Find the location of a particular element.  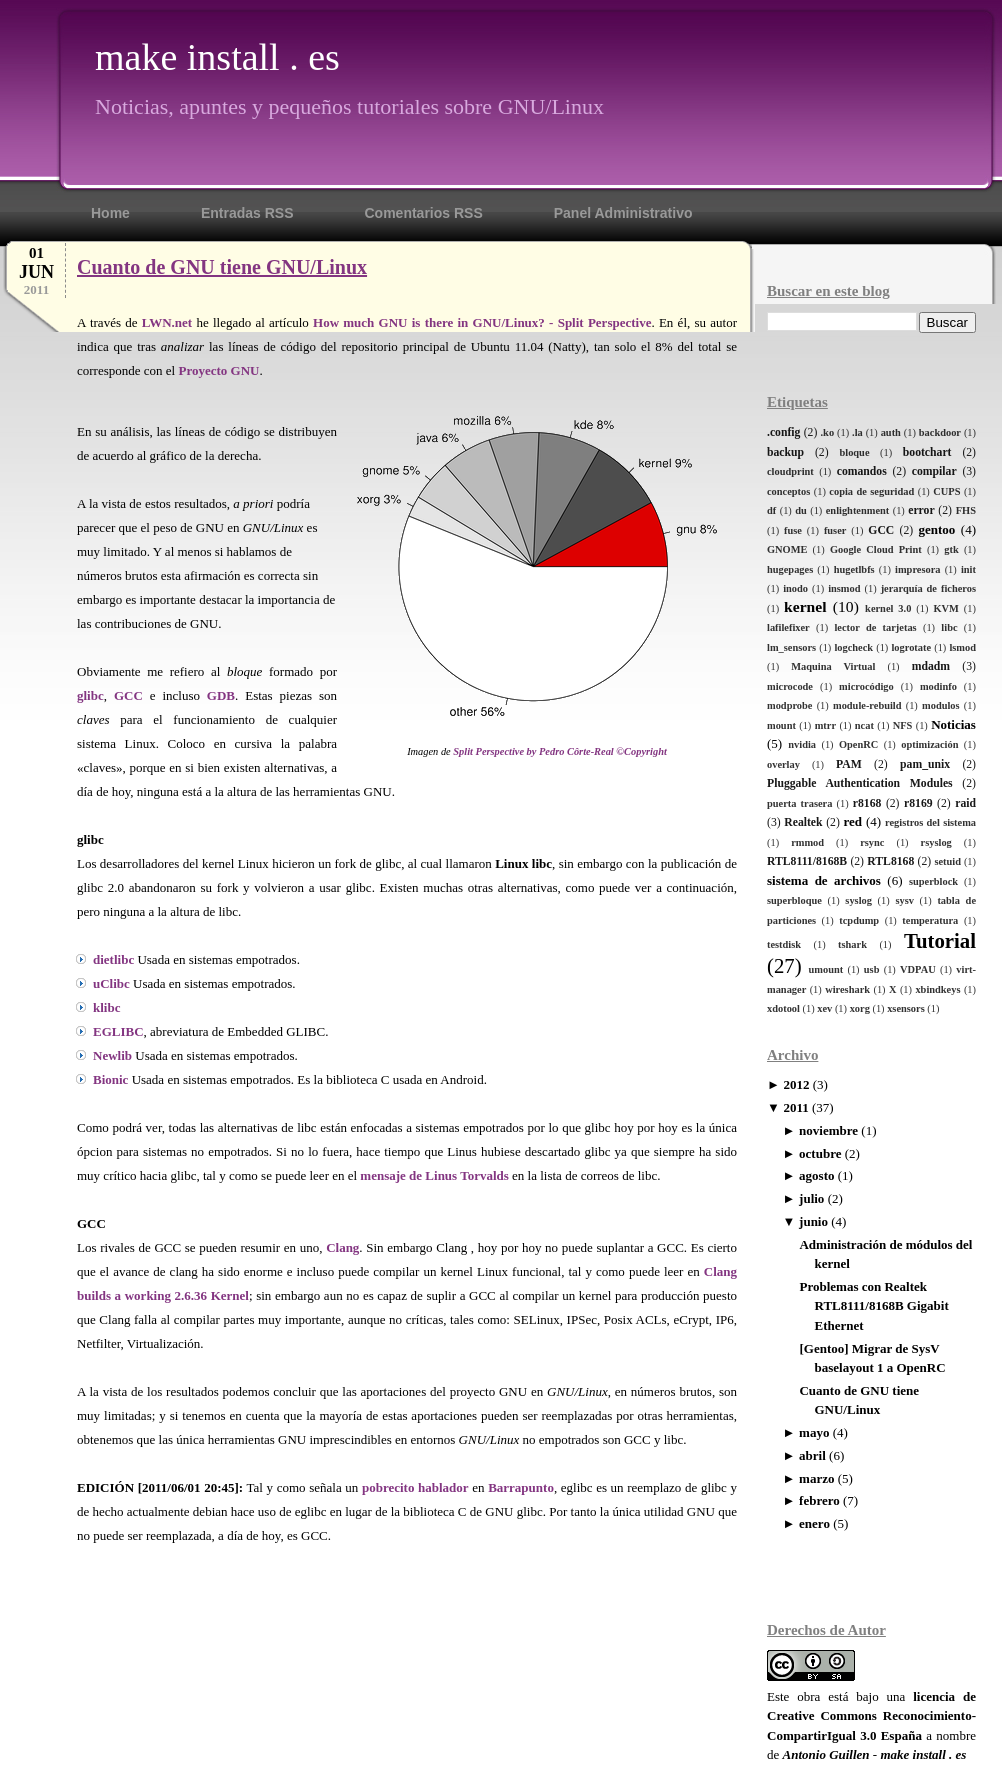

octubre is located at coordinates (820, 1153).